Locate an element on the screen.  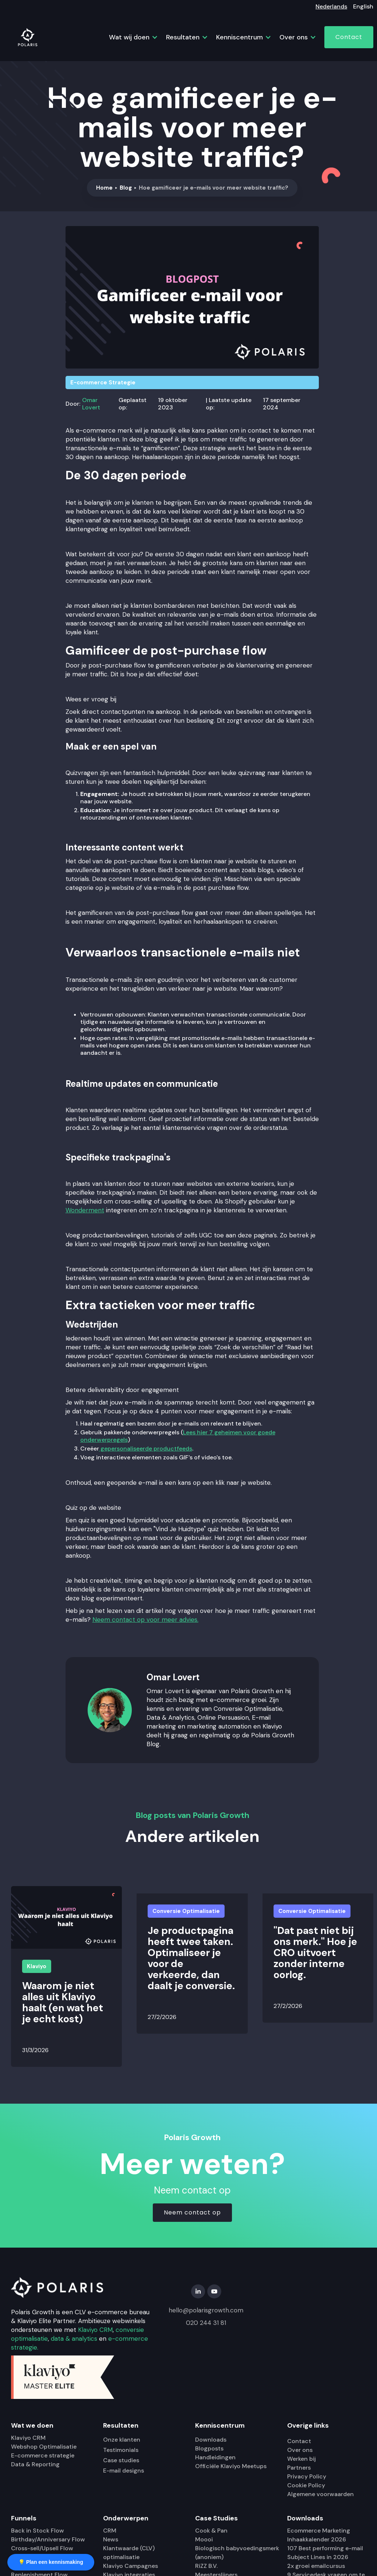
Officiële Klaviyo Meetups is located at coordinates (231, 2466).